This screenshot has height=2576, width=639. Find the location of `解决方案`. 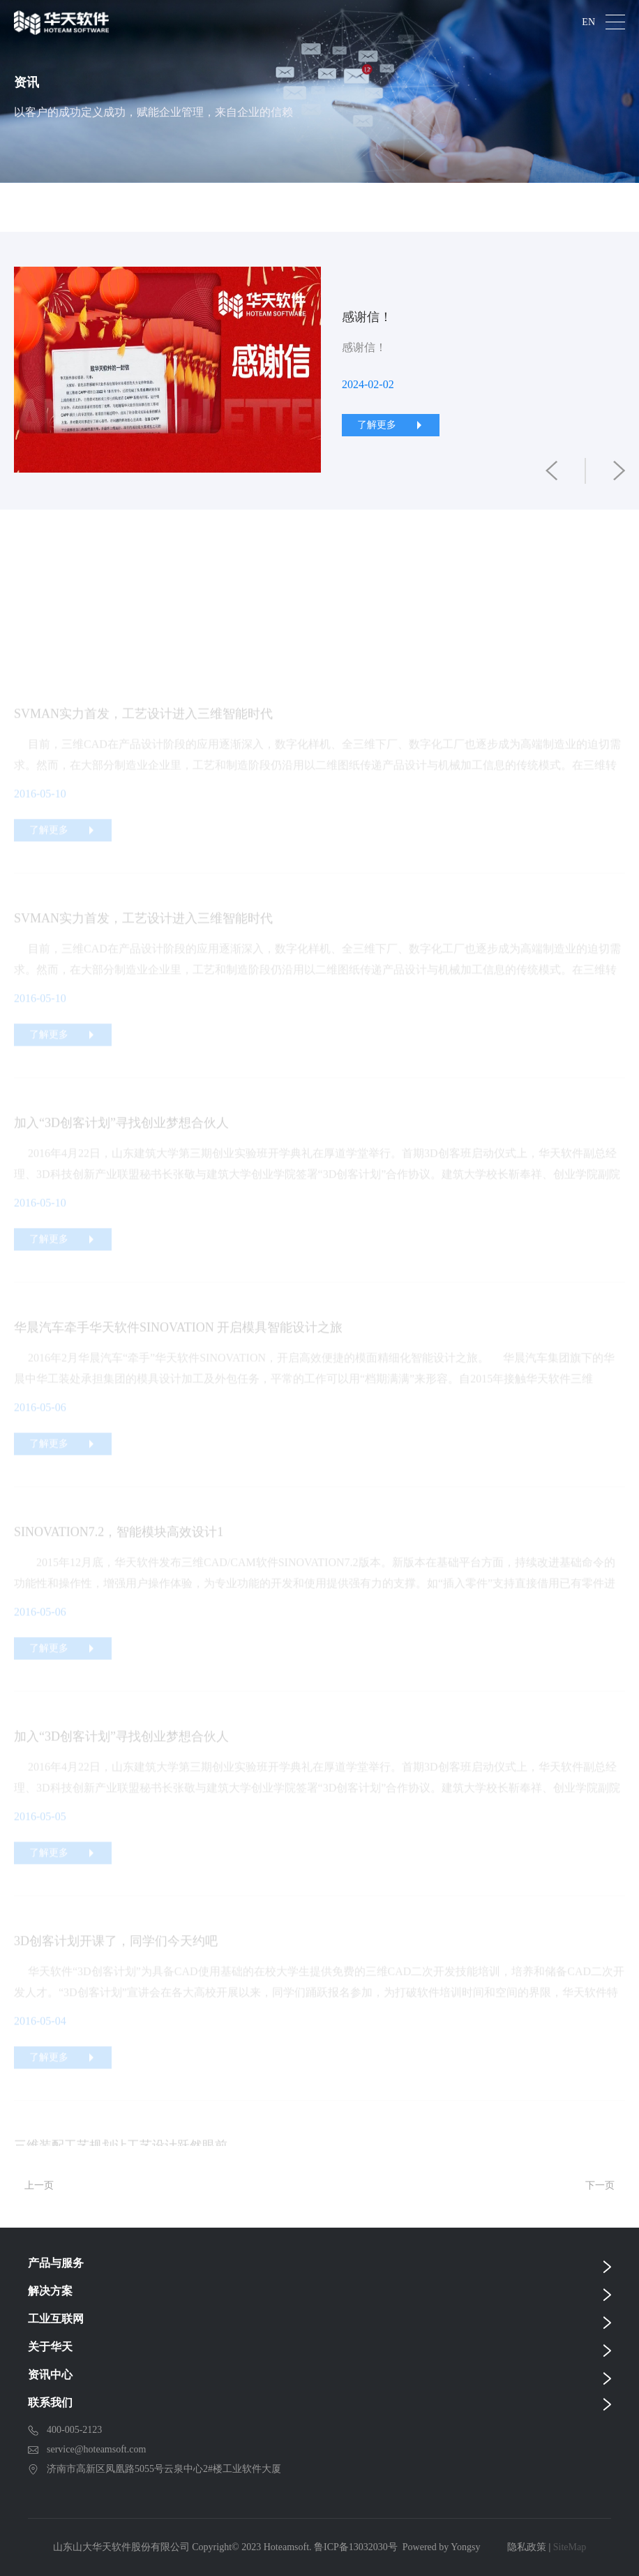

解决方案 is located at coordinates (50, 2291).